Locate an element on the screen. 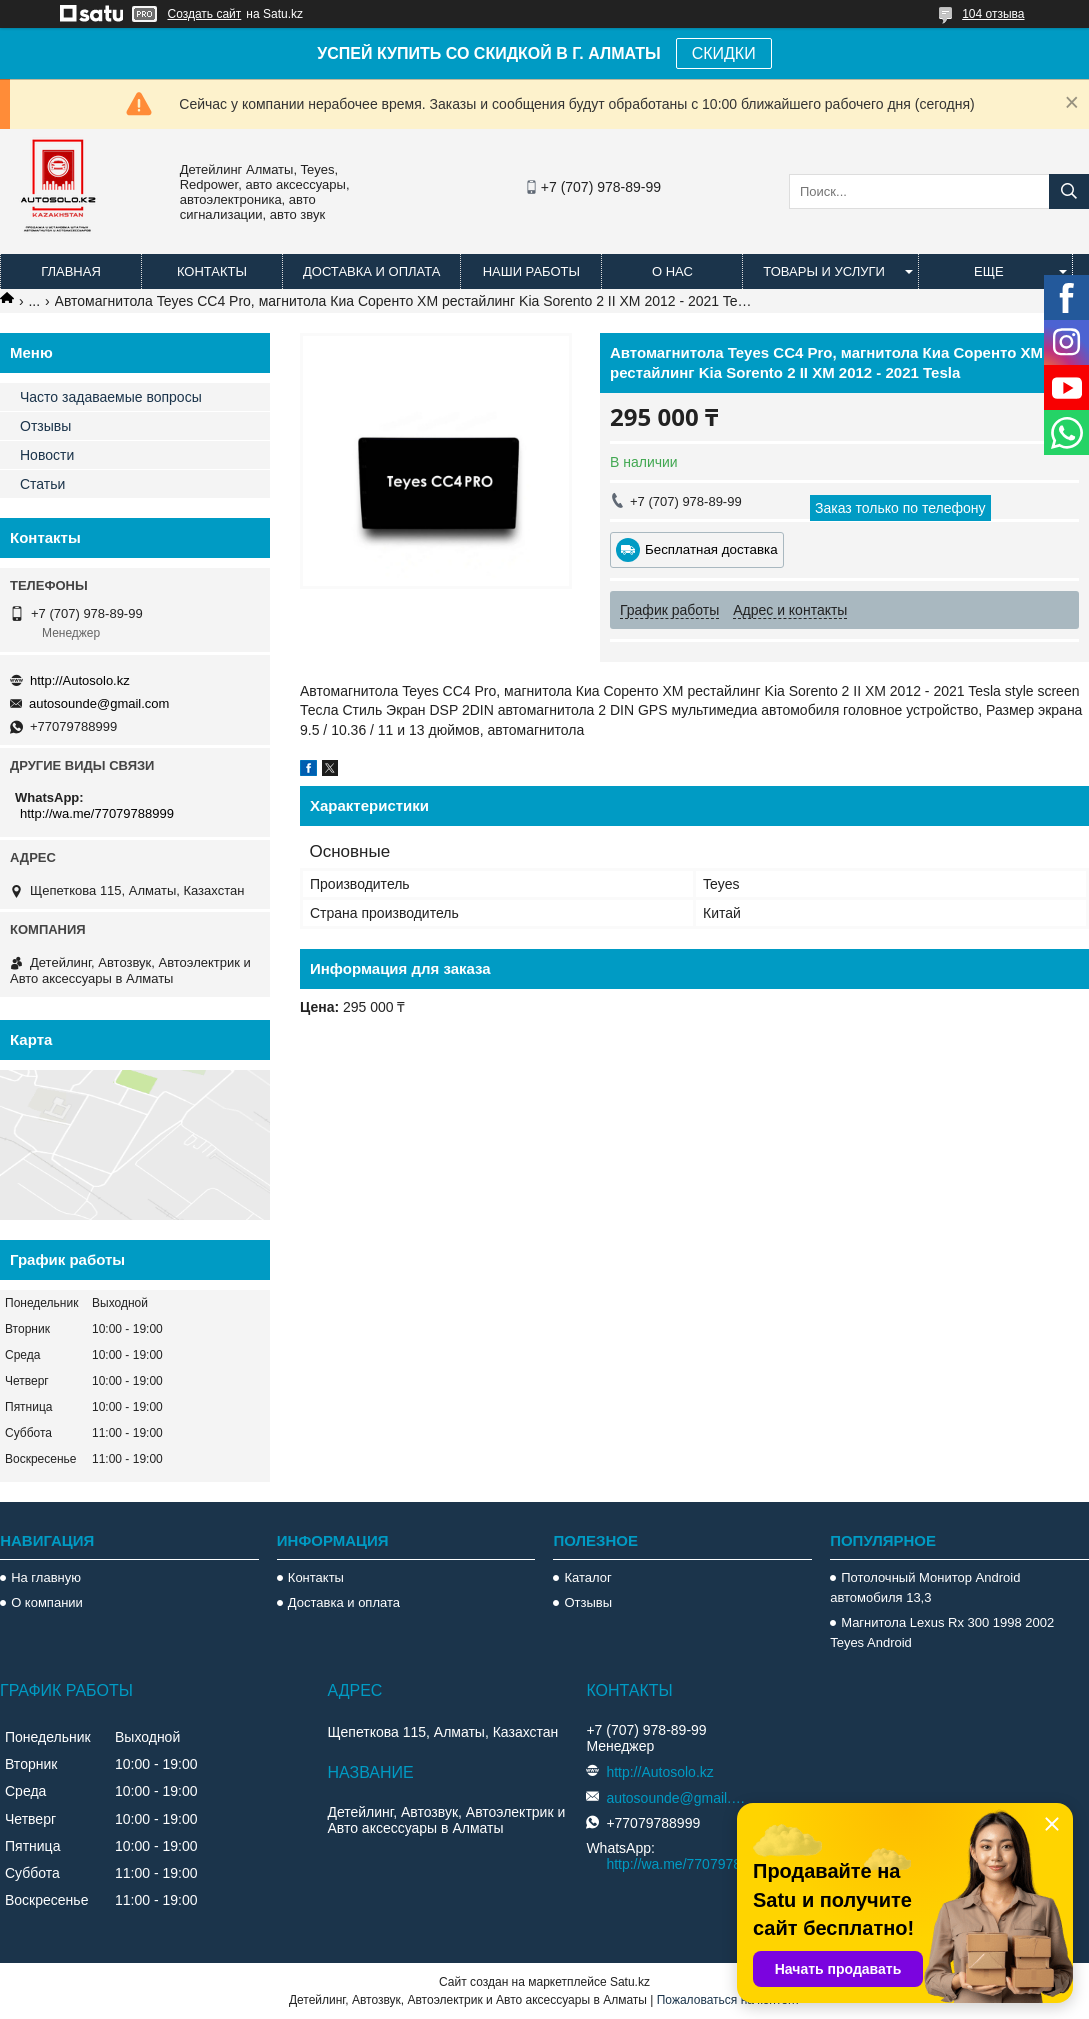 The height and width of the screenshot is (2019, 1089). Satu.kz is located at coordinates (630, 1982).